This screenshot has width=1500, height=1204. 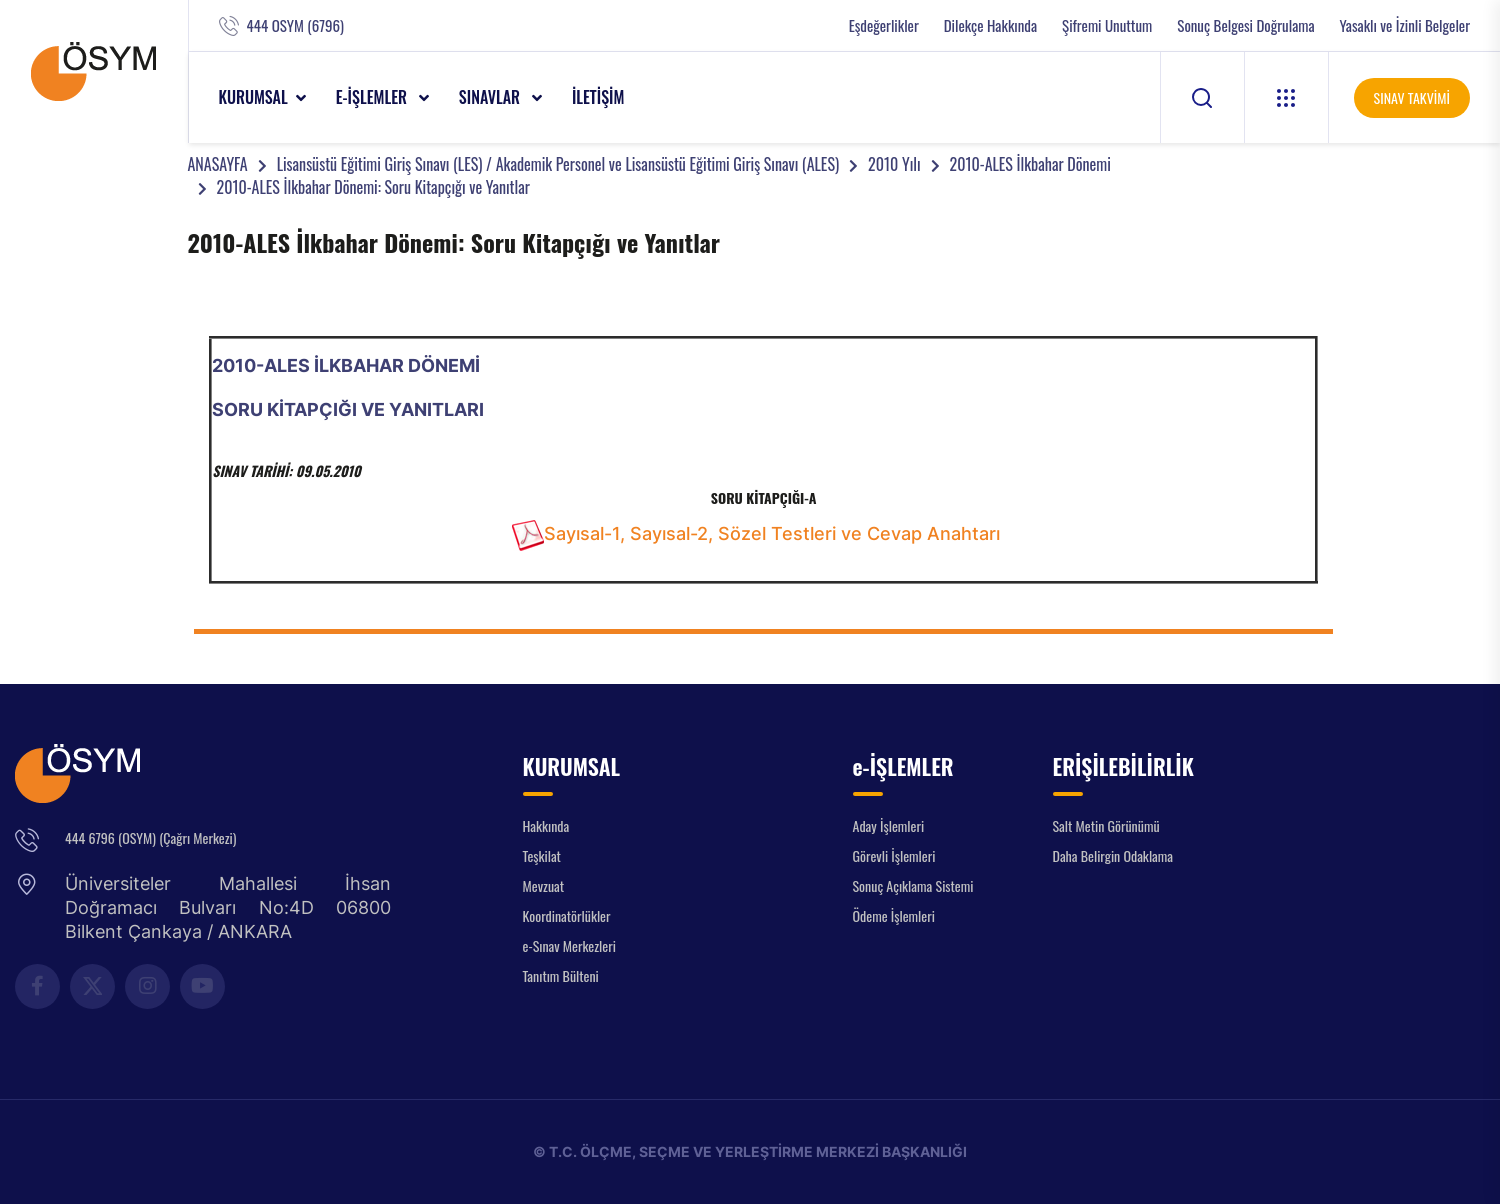 I want to click on Hakkında, so click(x=546, y=825).